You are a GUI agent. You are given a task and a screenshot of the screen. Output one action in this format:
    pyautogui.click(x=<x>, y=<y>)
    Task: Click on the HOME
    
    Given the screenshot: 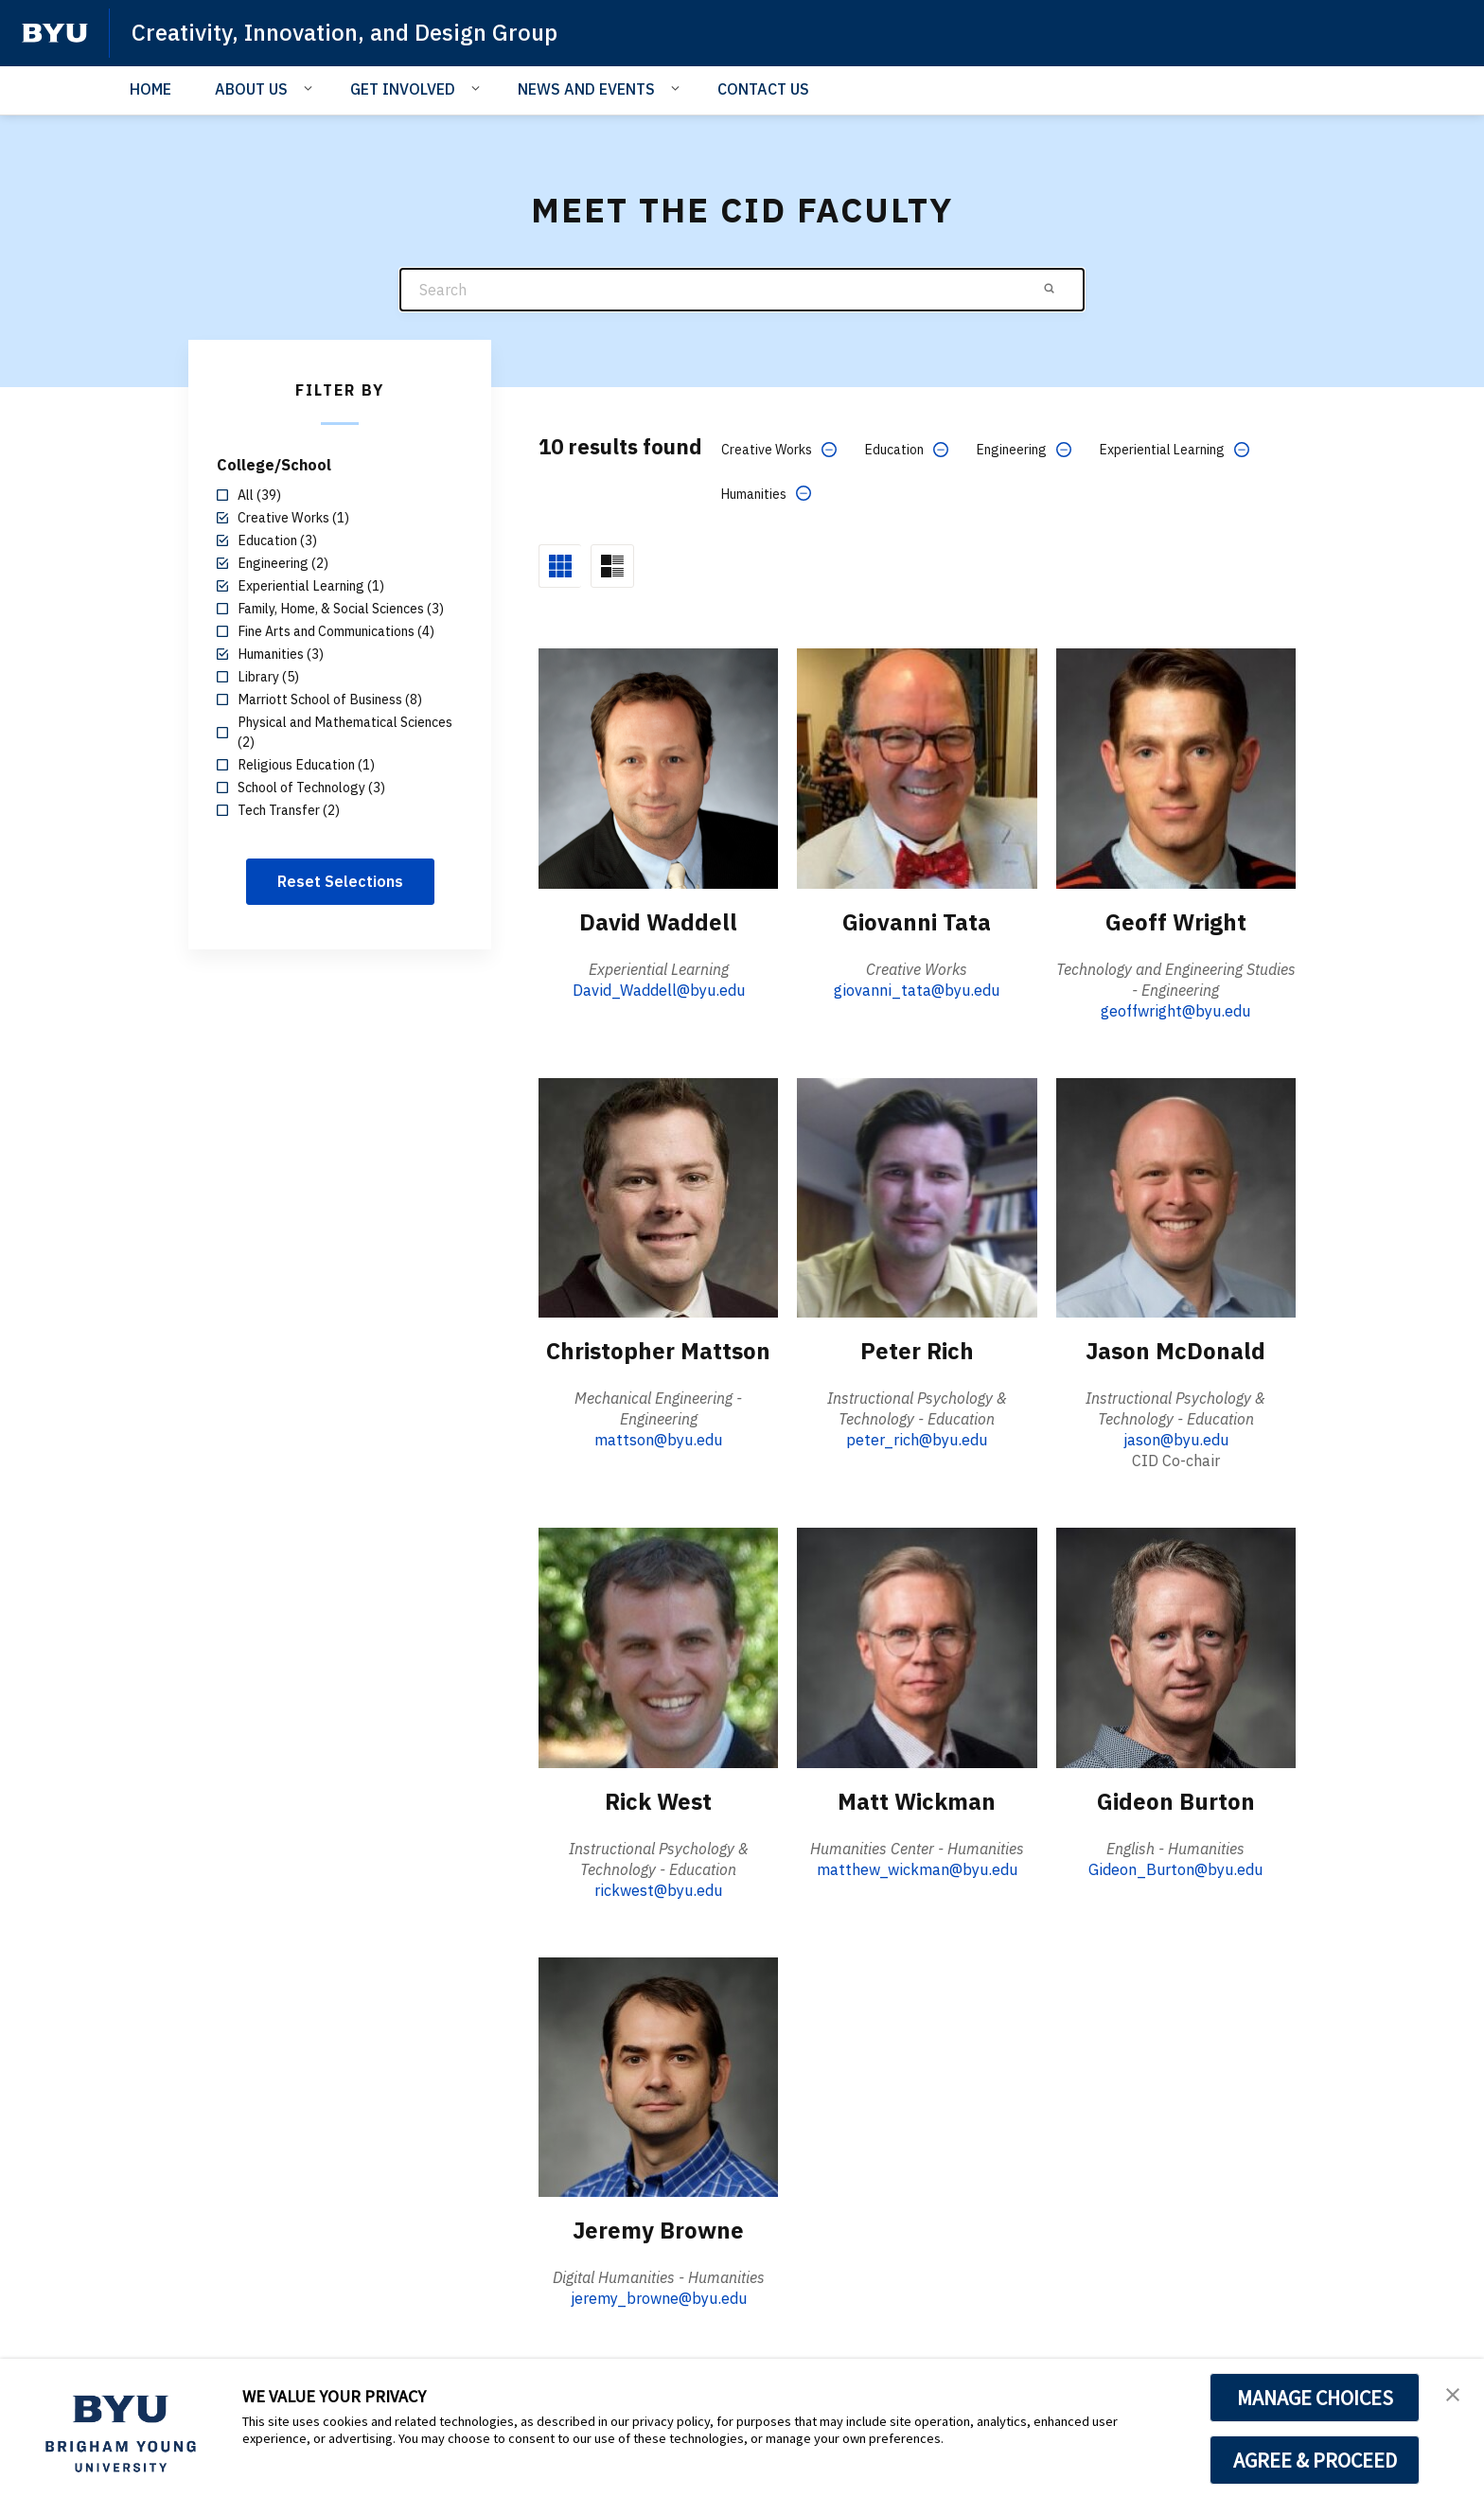 What is the action you would take?
    pyautogui.click(x=150, y=89)
    